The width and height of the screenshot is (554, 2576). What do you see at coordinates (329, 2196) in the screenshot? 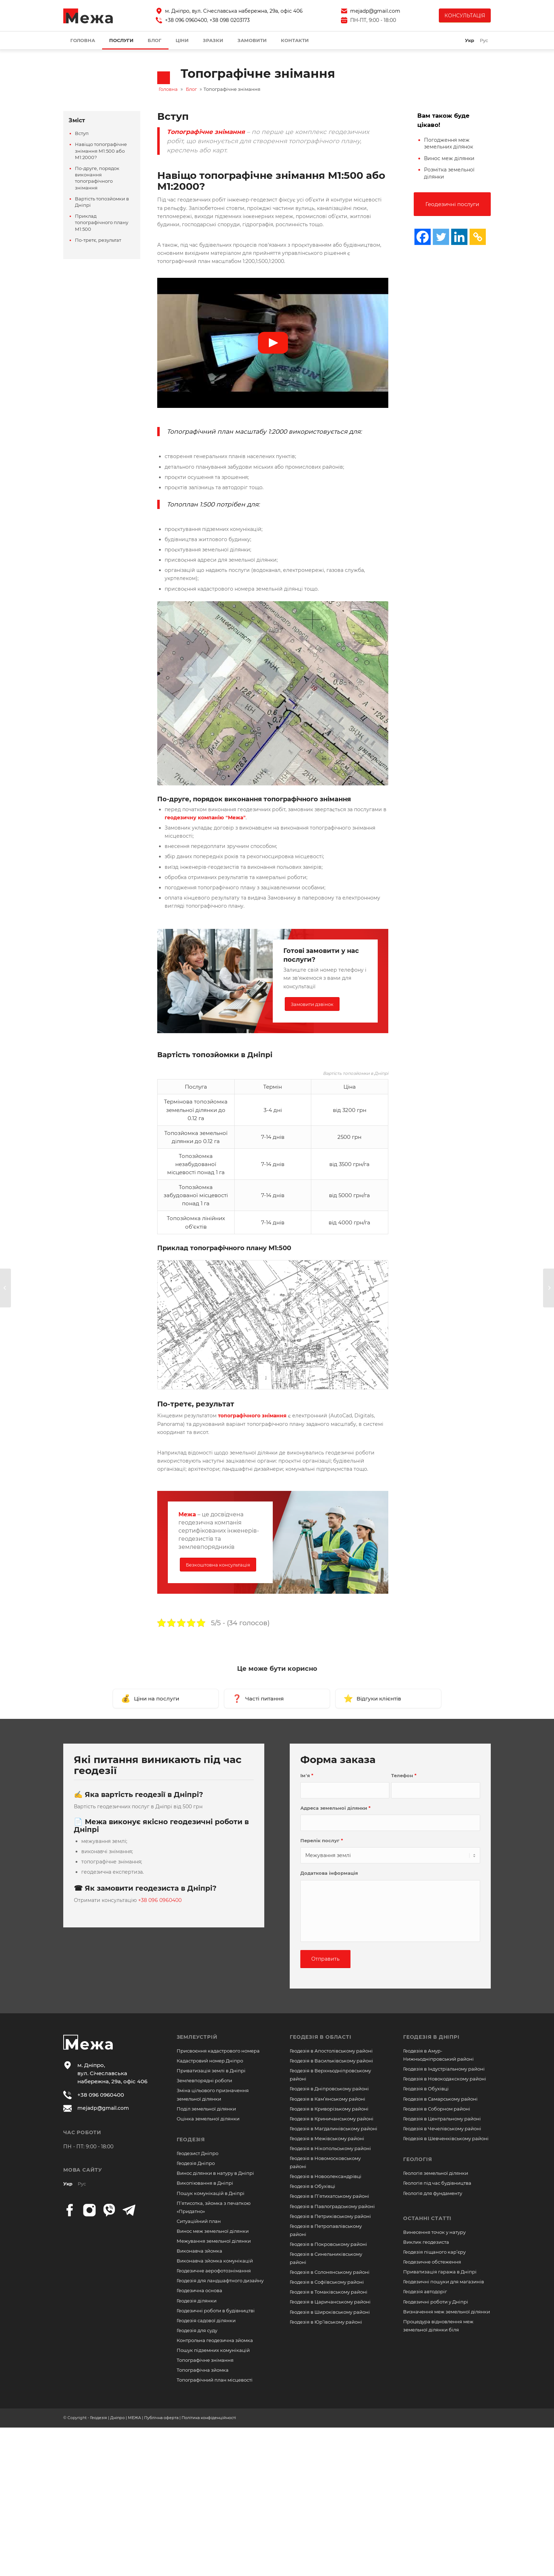
I see `Геодезія в П’ятихатському районі` at bounding box center [329, 2196].